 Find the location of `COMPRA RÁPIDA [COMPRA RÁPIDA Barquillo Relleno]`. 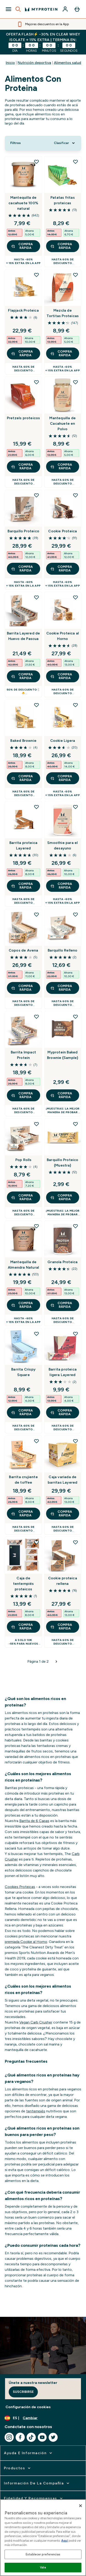

COMPRA RÁPIDA [COMPRA RÁPIDA Barquillo Relleno] is located at coordinates (61, 988).